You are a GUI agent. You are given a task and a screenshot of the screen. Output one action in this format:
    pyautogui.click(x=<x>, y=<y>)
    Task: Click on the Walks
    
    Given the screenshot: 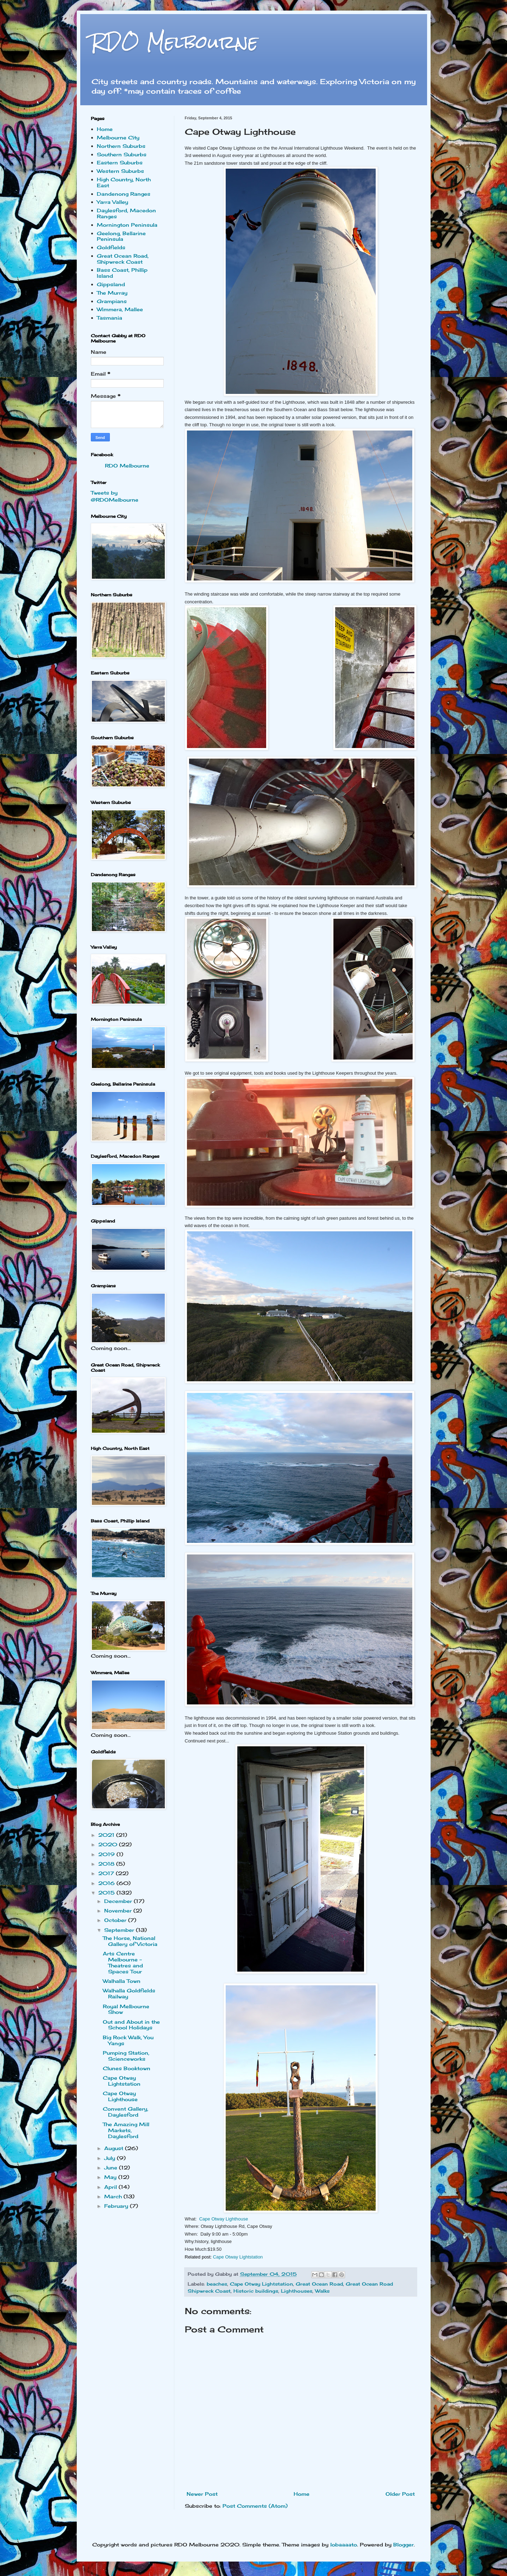 What is the action you would take?
    pyautogui.click(x=322, y=2291)
    